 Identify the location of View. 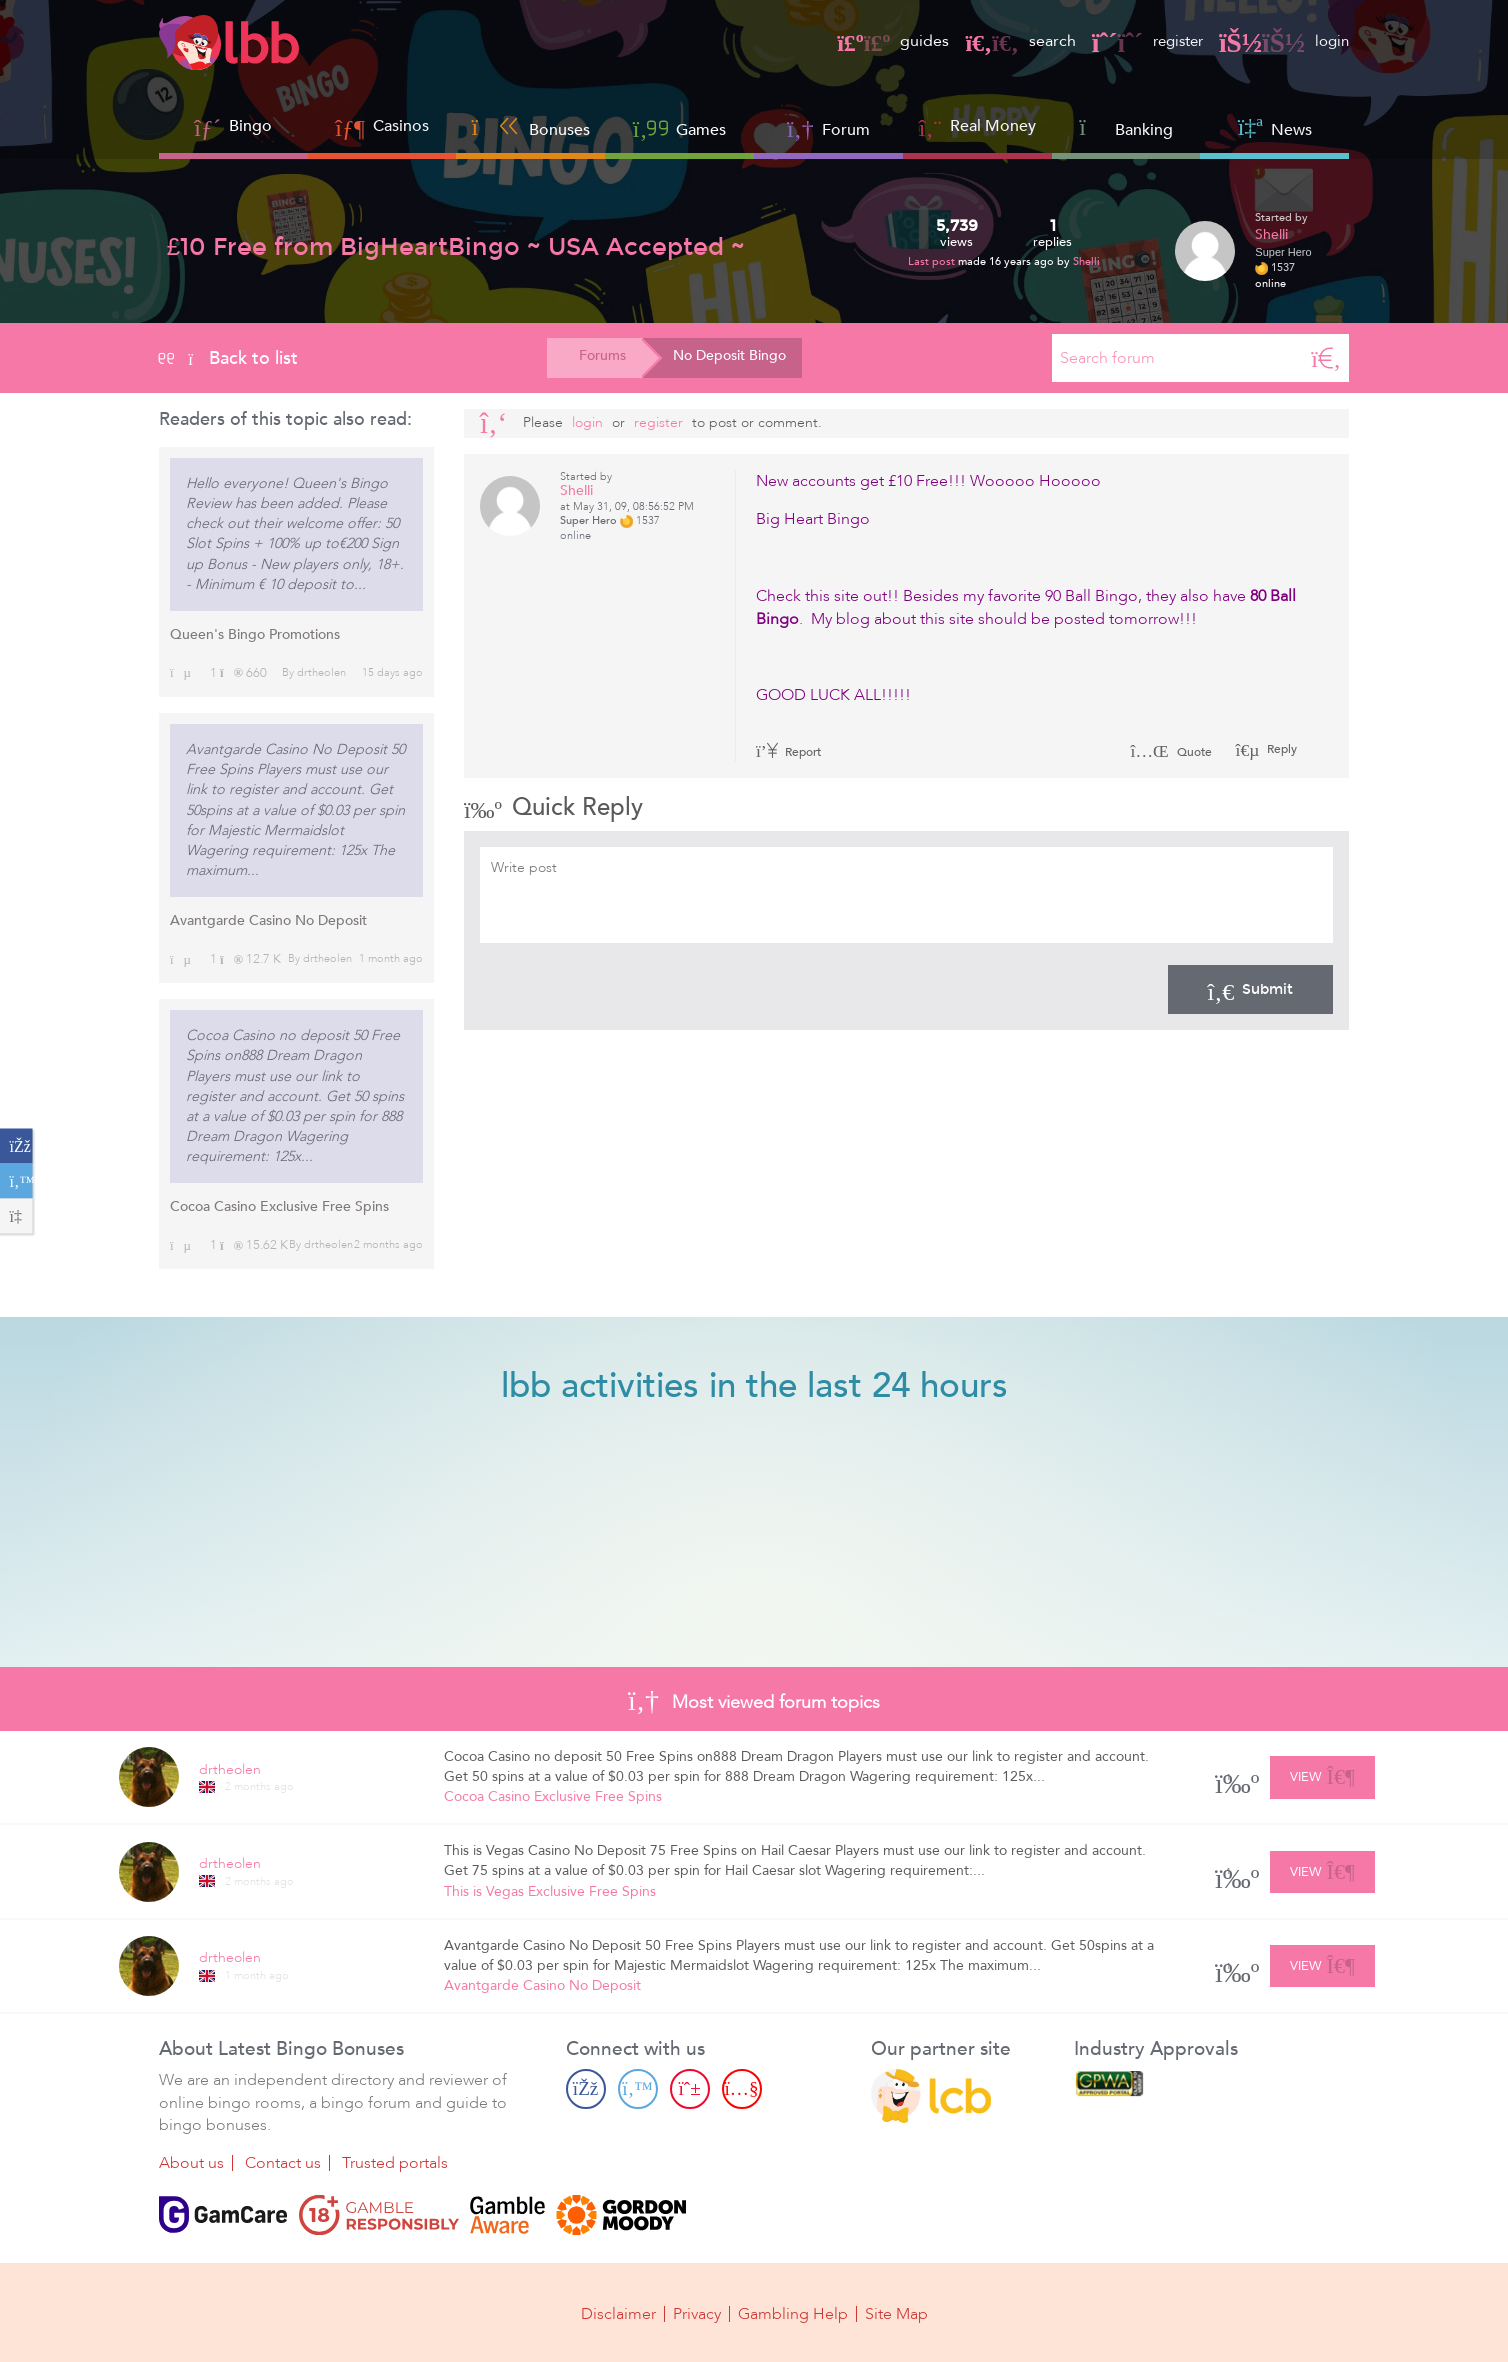
(1322, 1774).